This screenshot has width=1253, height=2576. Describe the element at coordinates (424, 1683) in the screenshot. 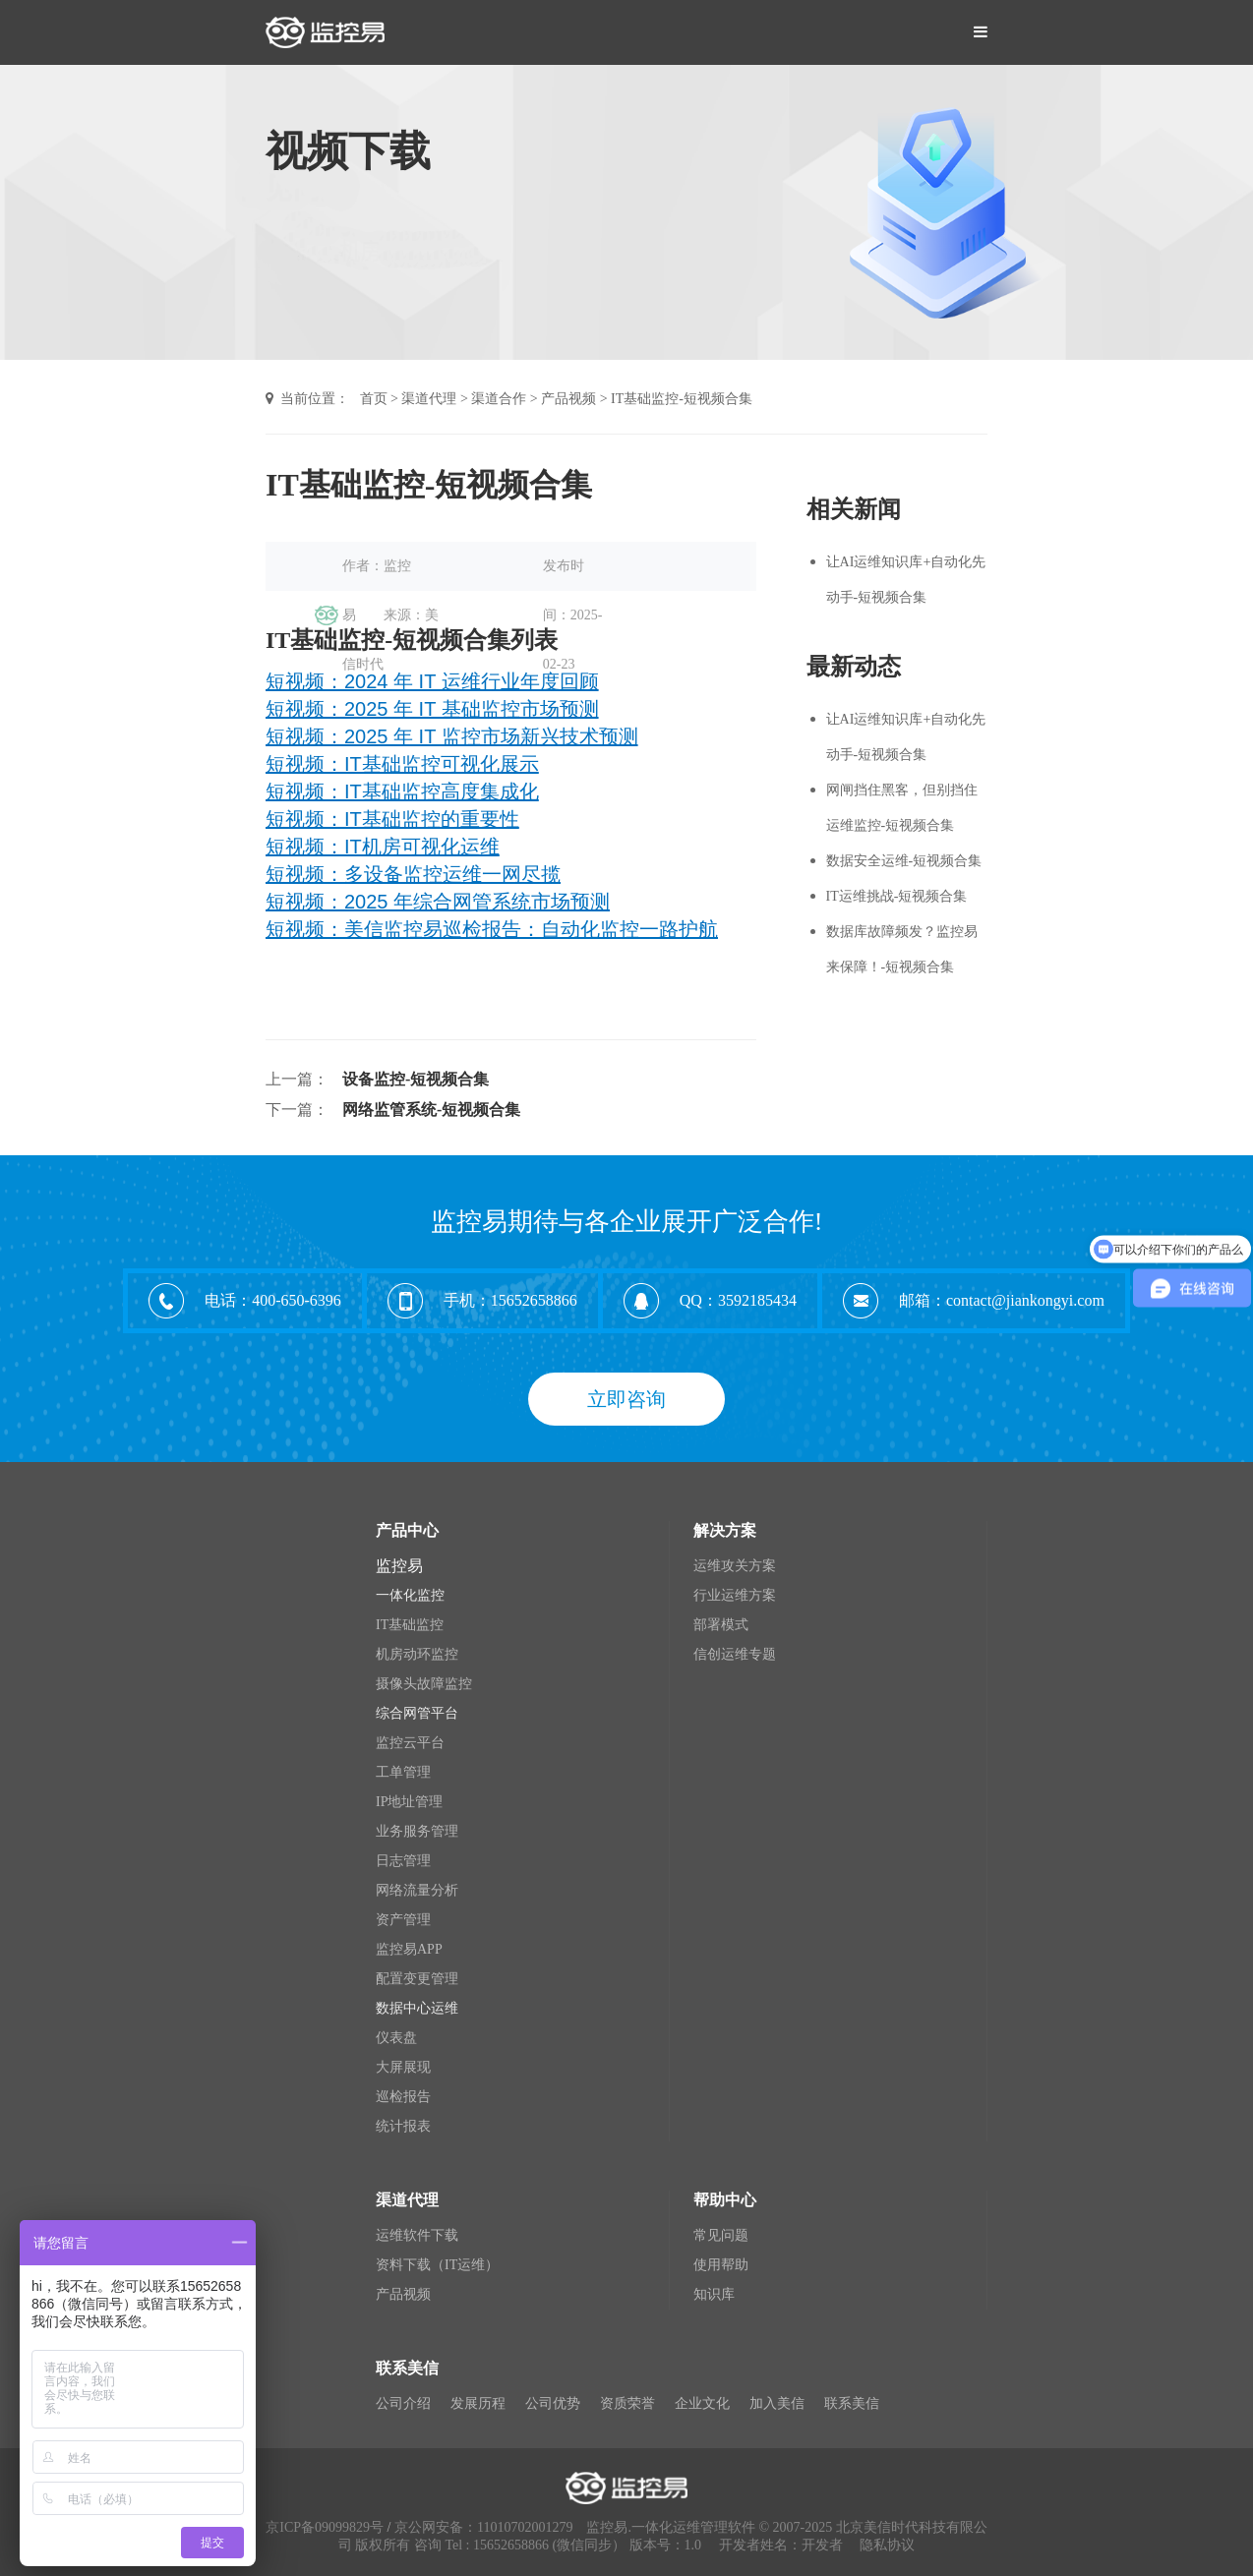

I see `摄像头故障监控` at that location.